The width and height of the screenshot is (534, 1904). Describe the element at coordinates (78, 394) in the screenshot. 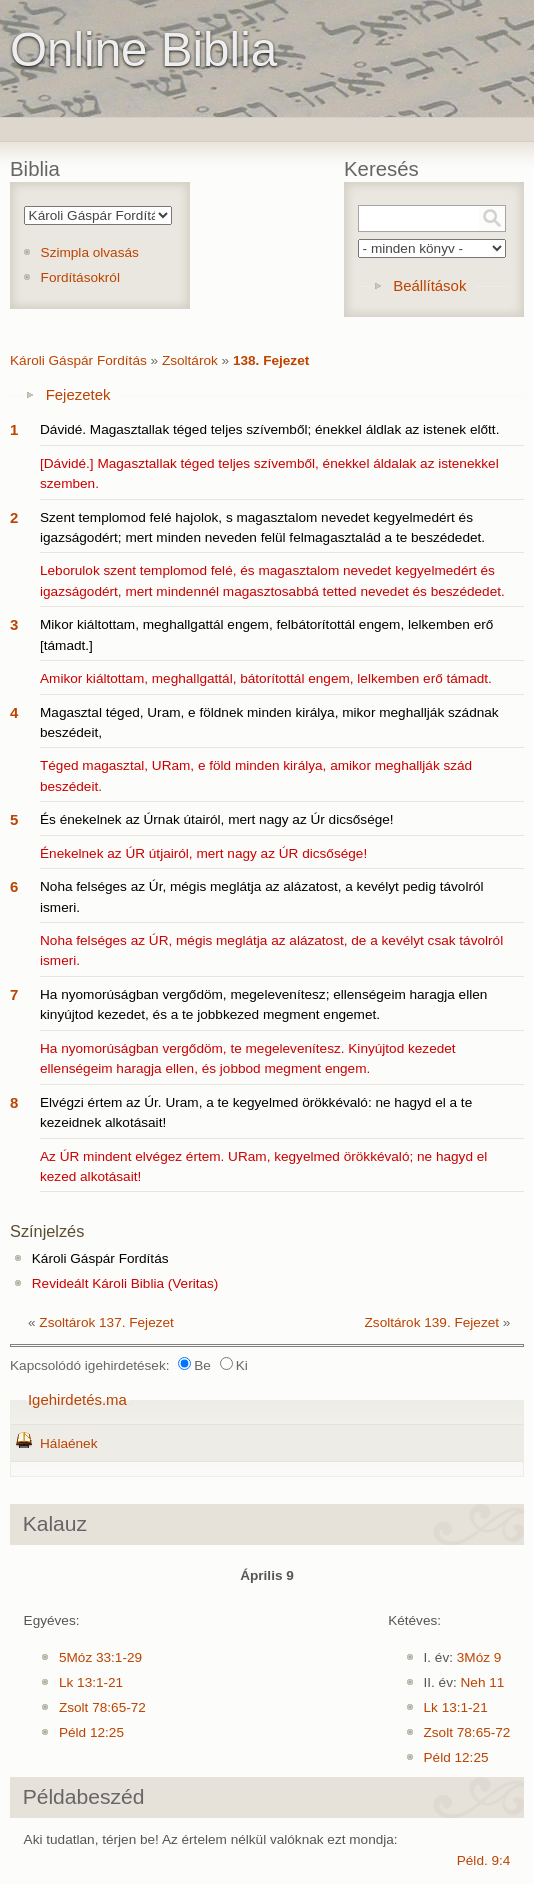

I see `Fejezetek` at that location.